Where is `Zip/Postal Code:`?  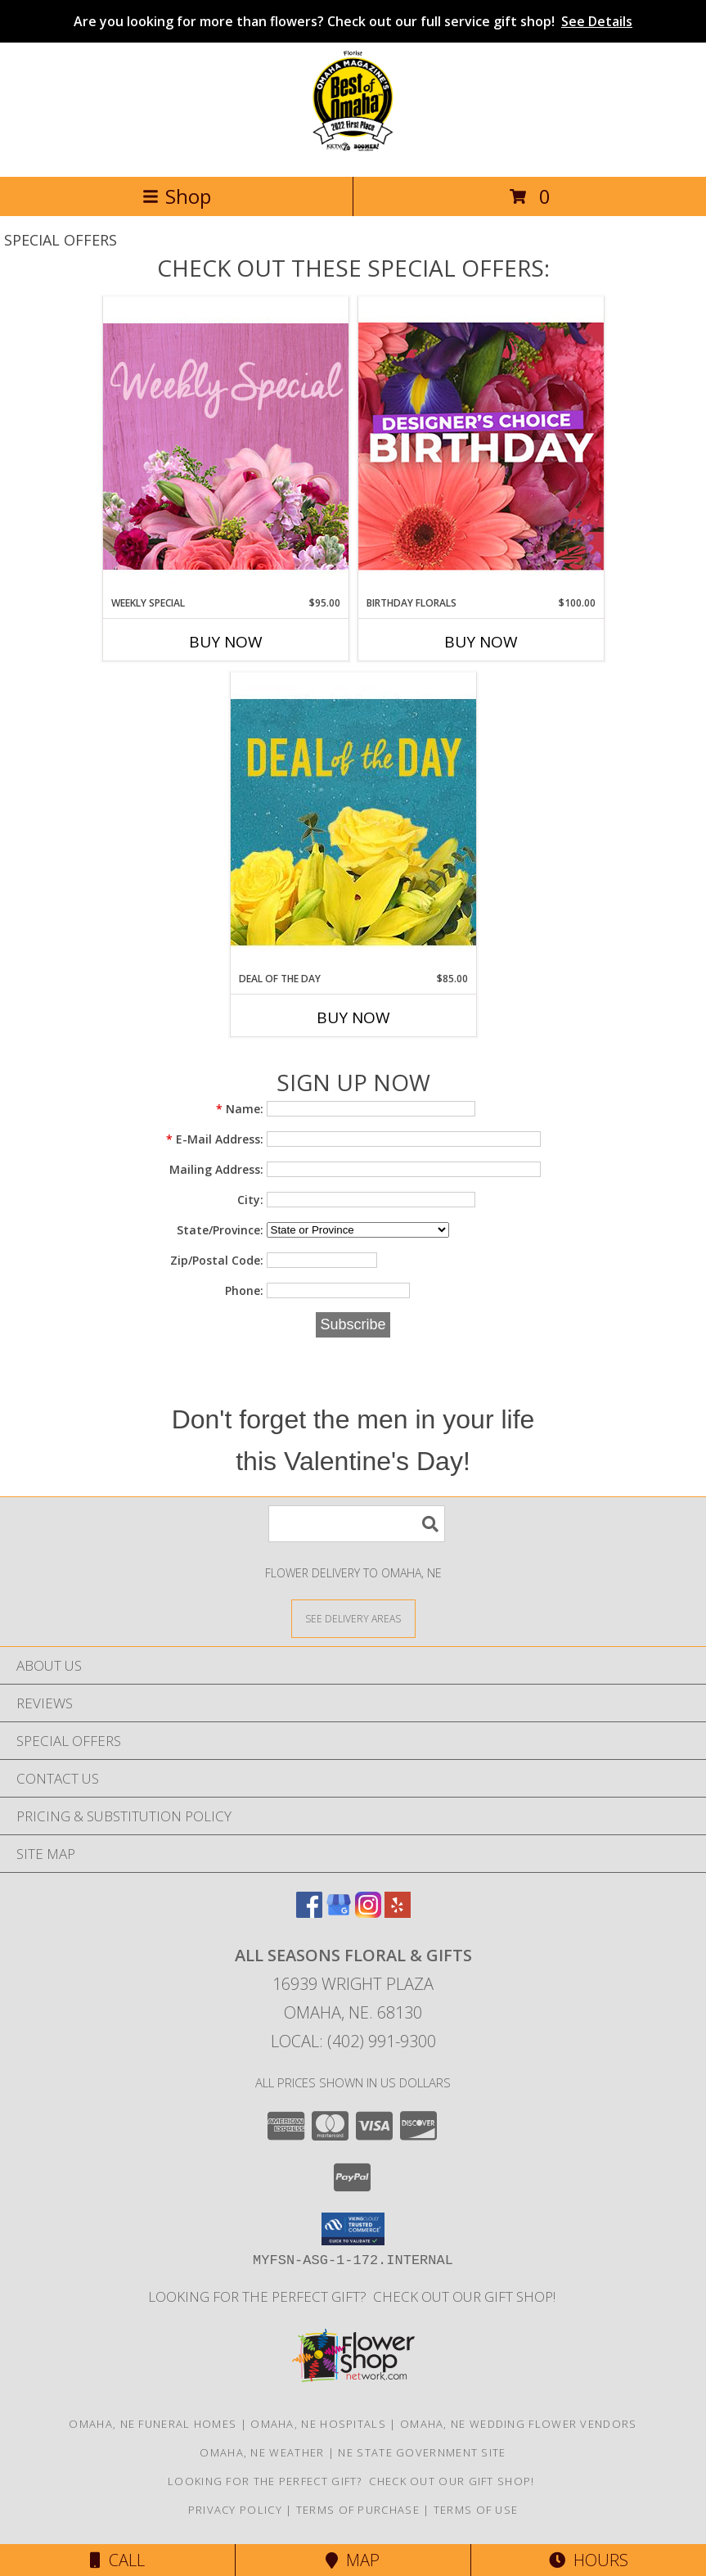
Zip/Postal Code: is located at coordinates (216, 1260).